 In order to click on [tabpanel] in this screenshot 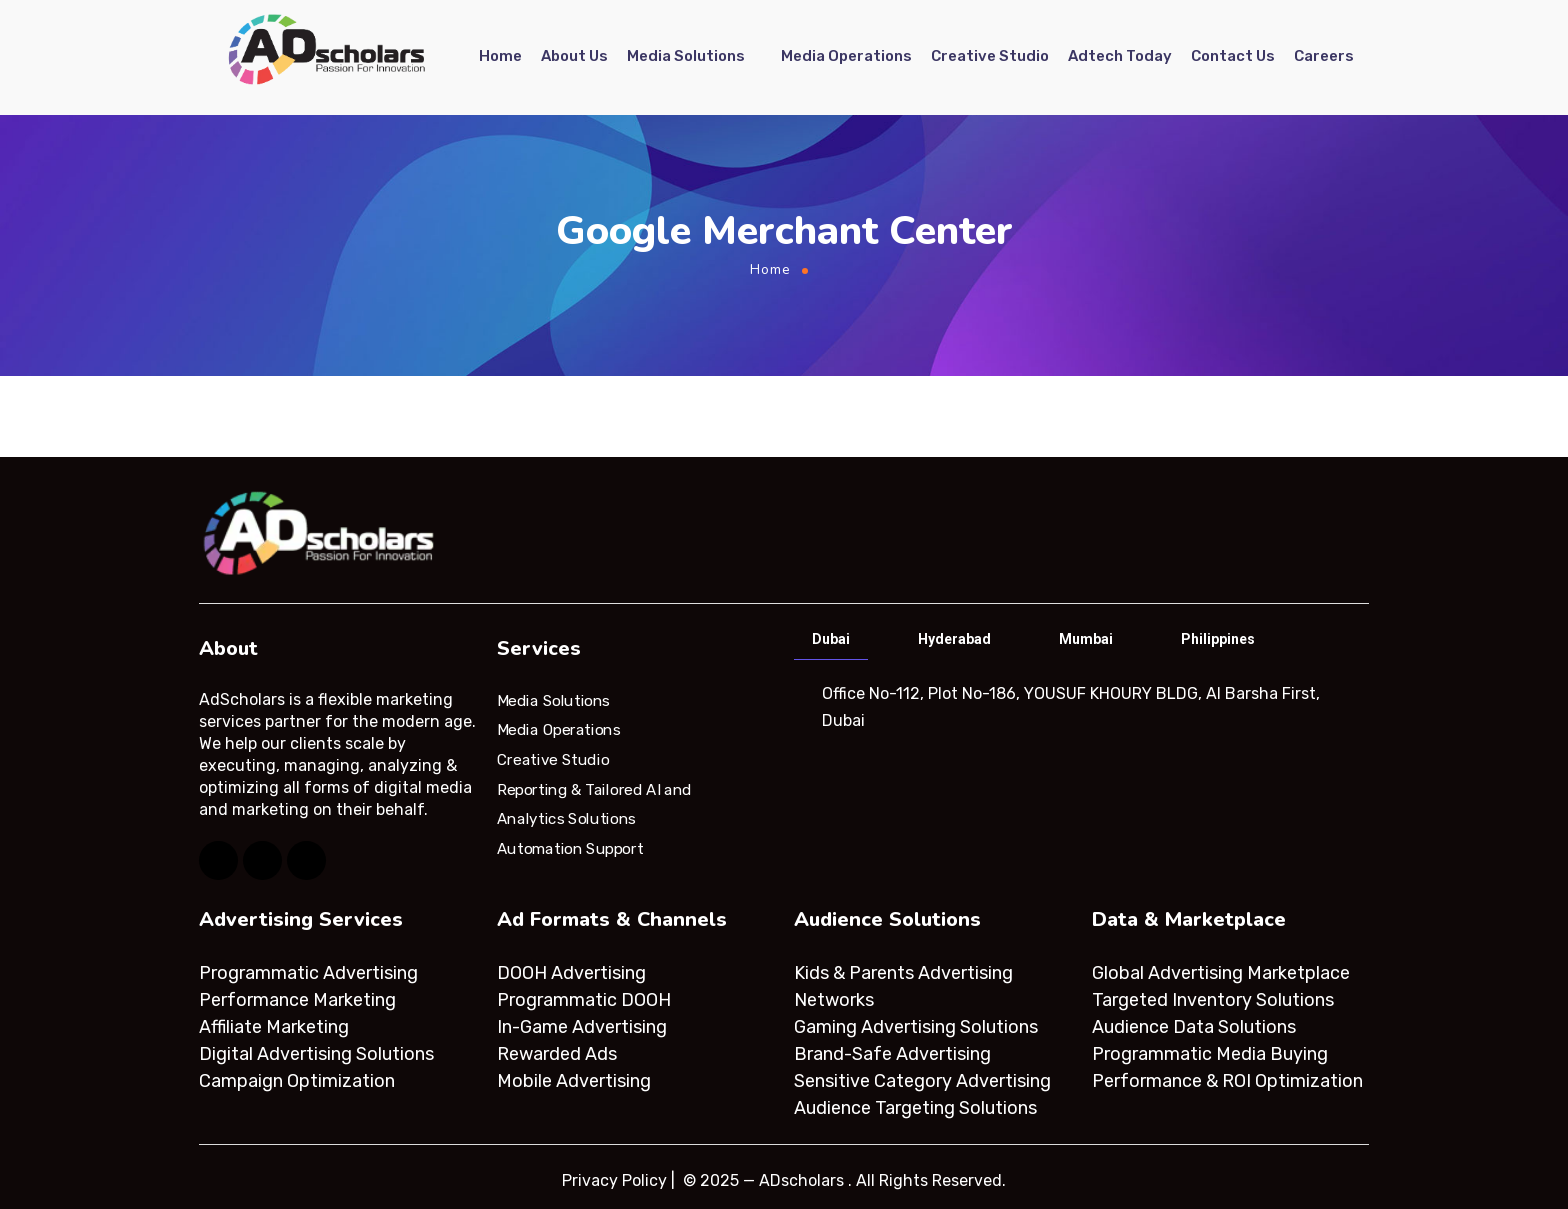, I will do `click(1079, 707)`.